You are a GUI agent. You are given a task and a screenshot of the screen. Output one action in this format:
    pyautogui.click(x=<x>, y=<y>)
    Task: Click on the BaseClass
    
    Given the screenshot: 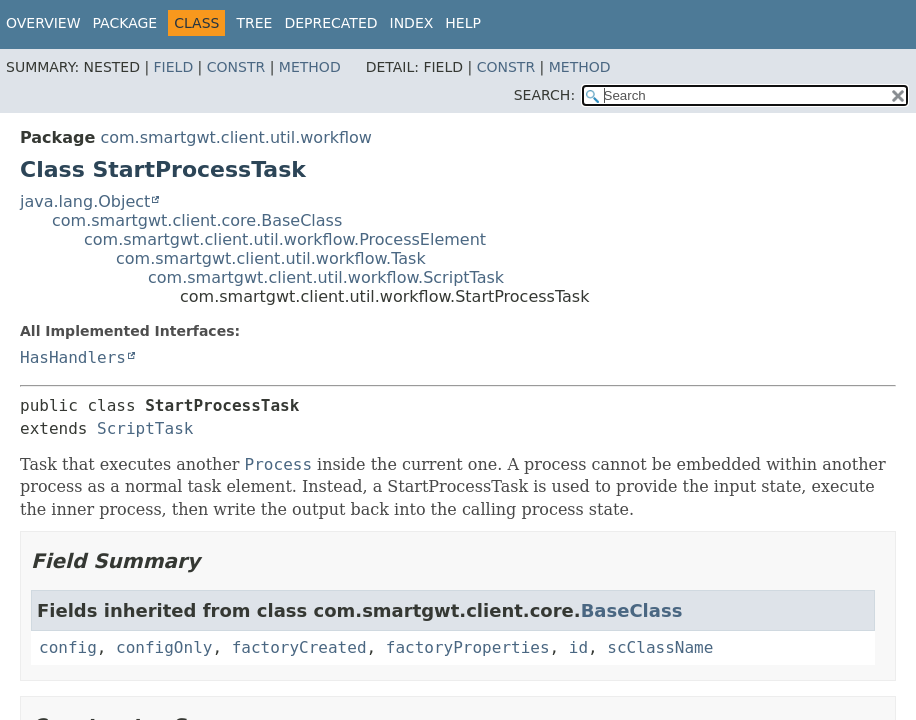 What is the action you would take?
    pyautogui.click(x=632, y=610)
    